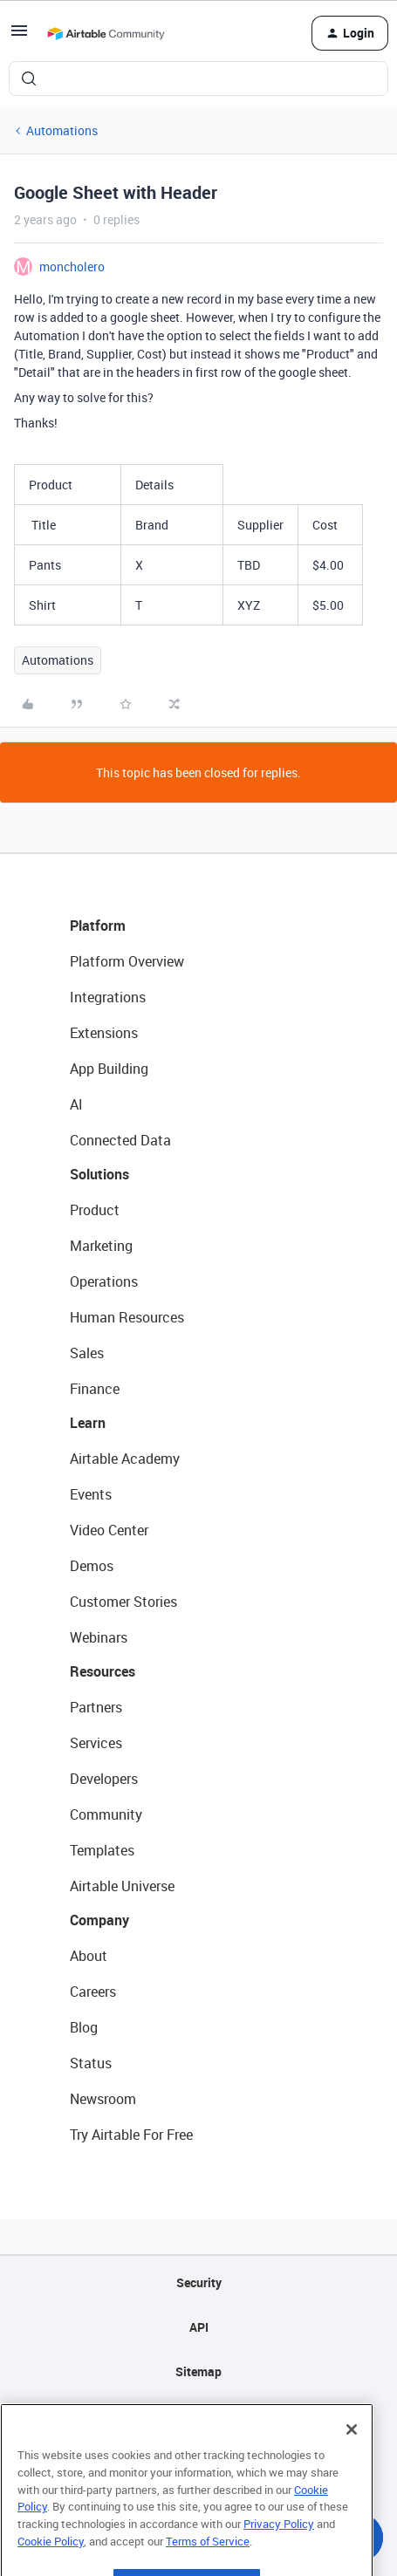 Image resolution: width=397 pixels, height=2576 pixels. Describe the element at coordinates (91, 2063) in the screenshot. I see `Status` at that location.